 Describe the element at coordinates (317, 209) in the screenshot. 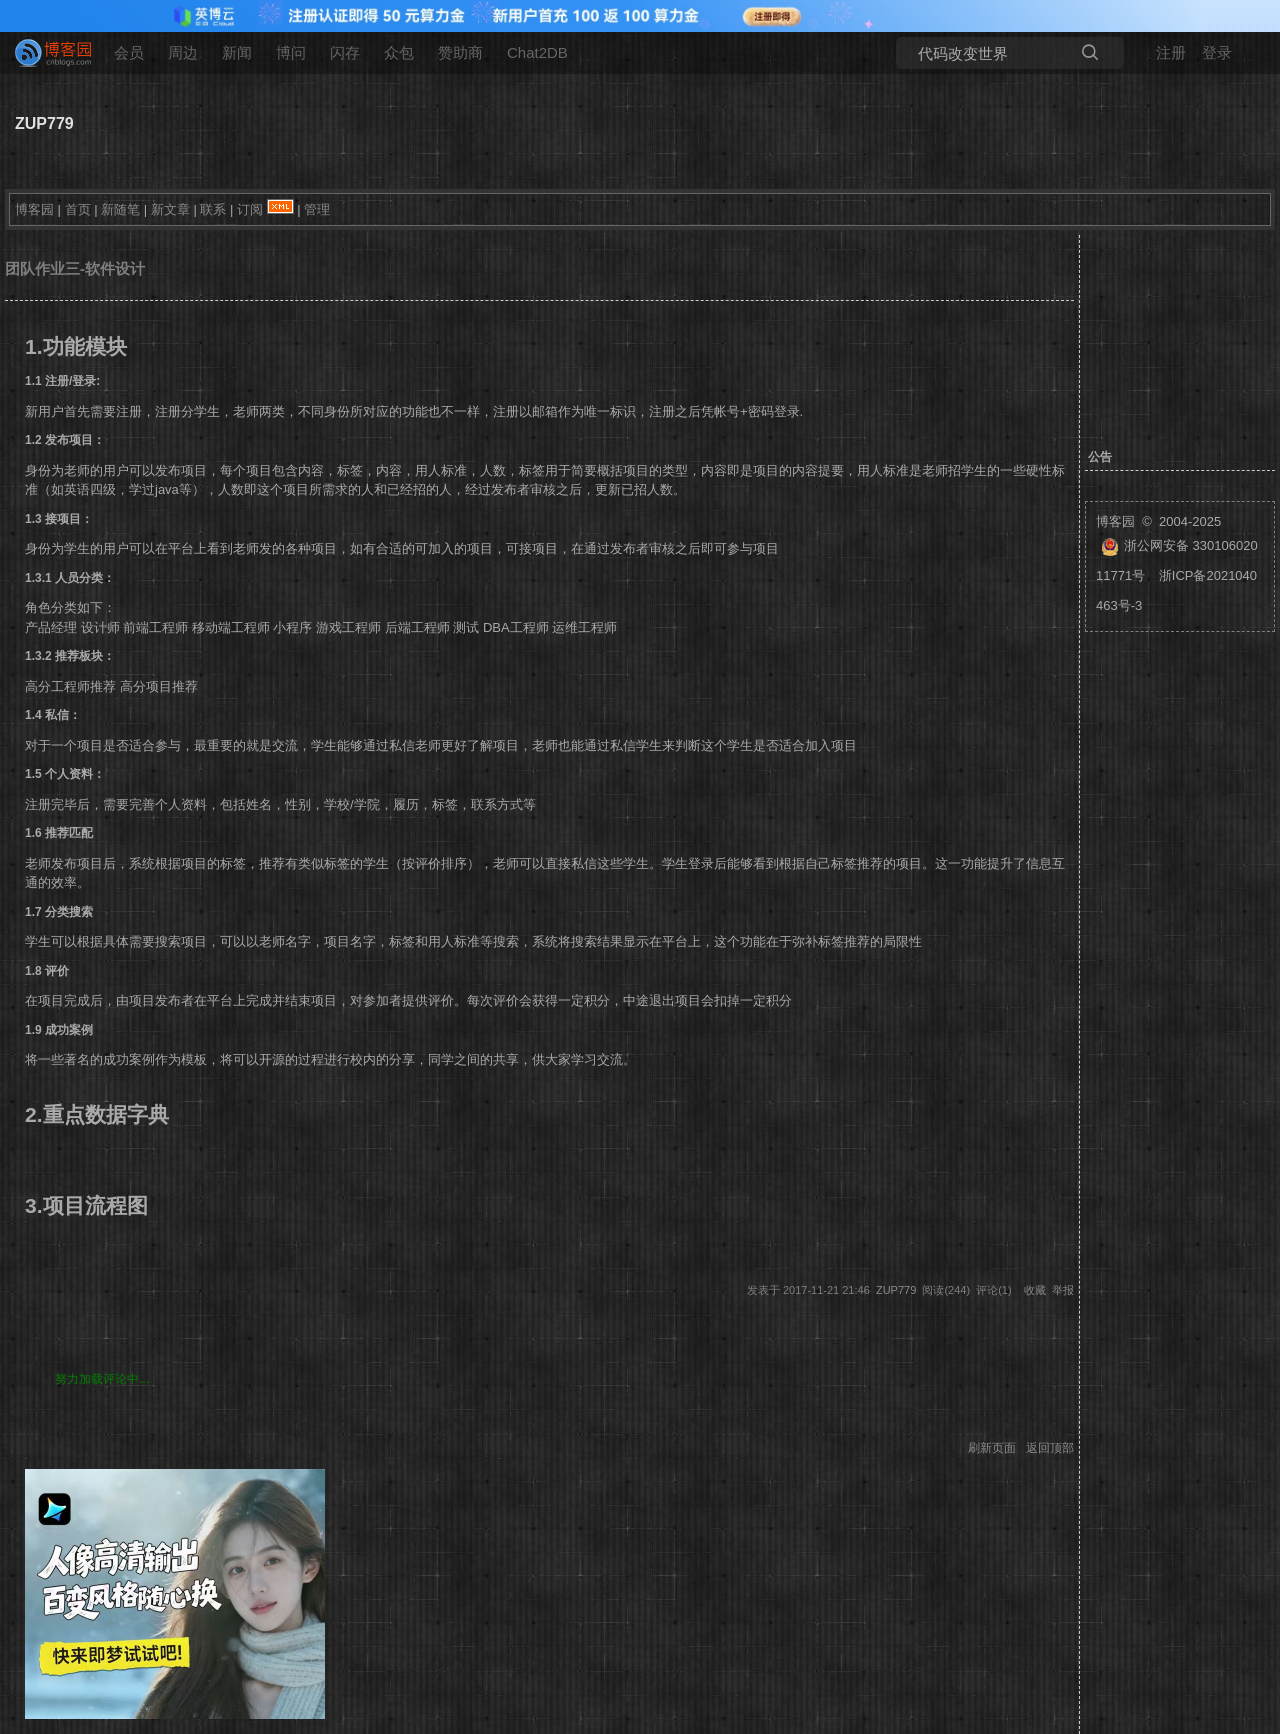

I see `管理` at that location.